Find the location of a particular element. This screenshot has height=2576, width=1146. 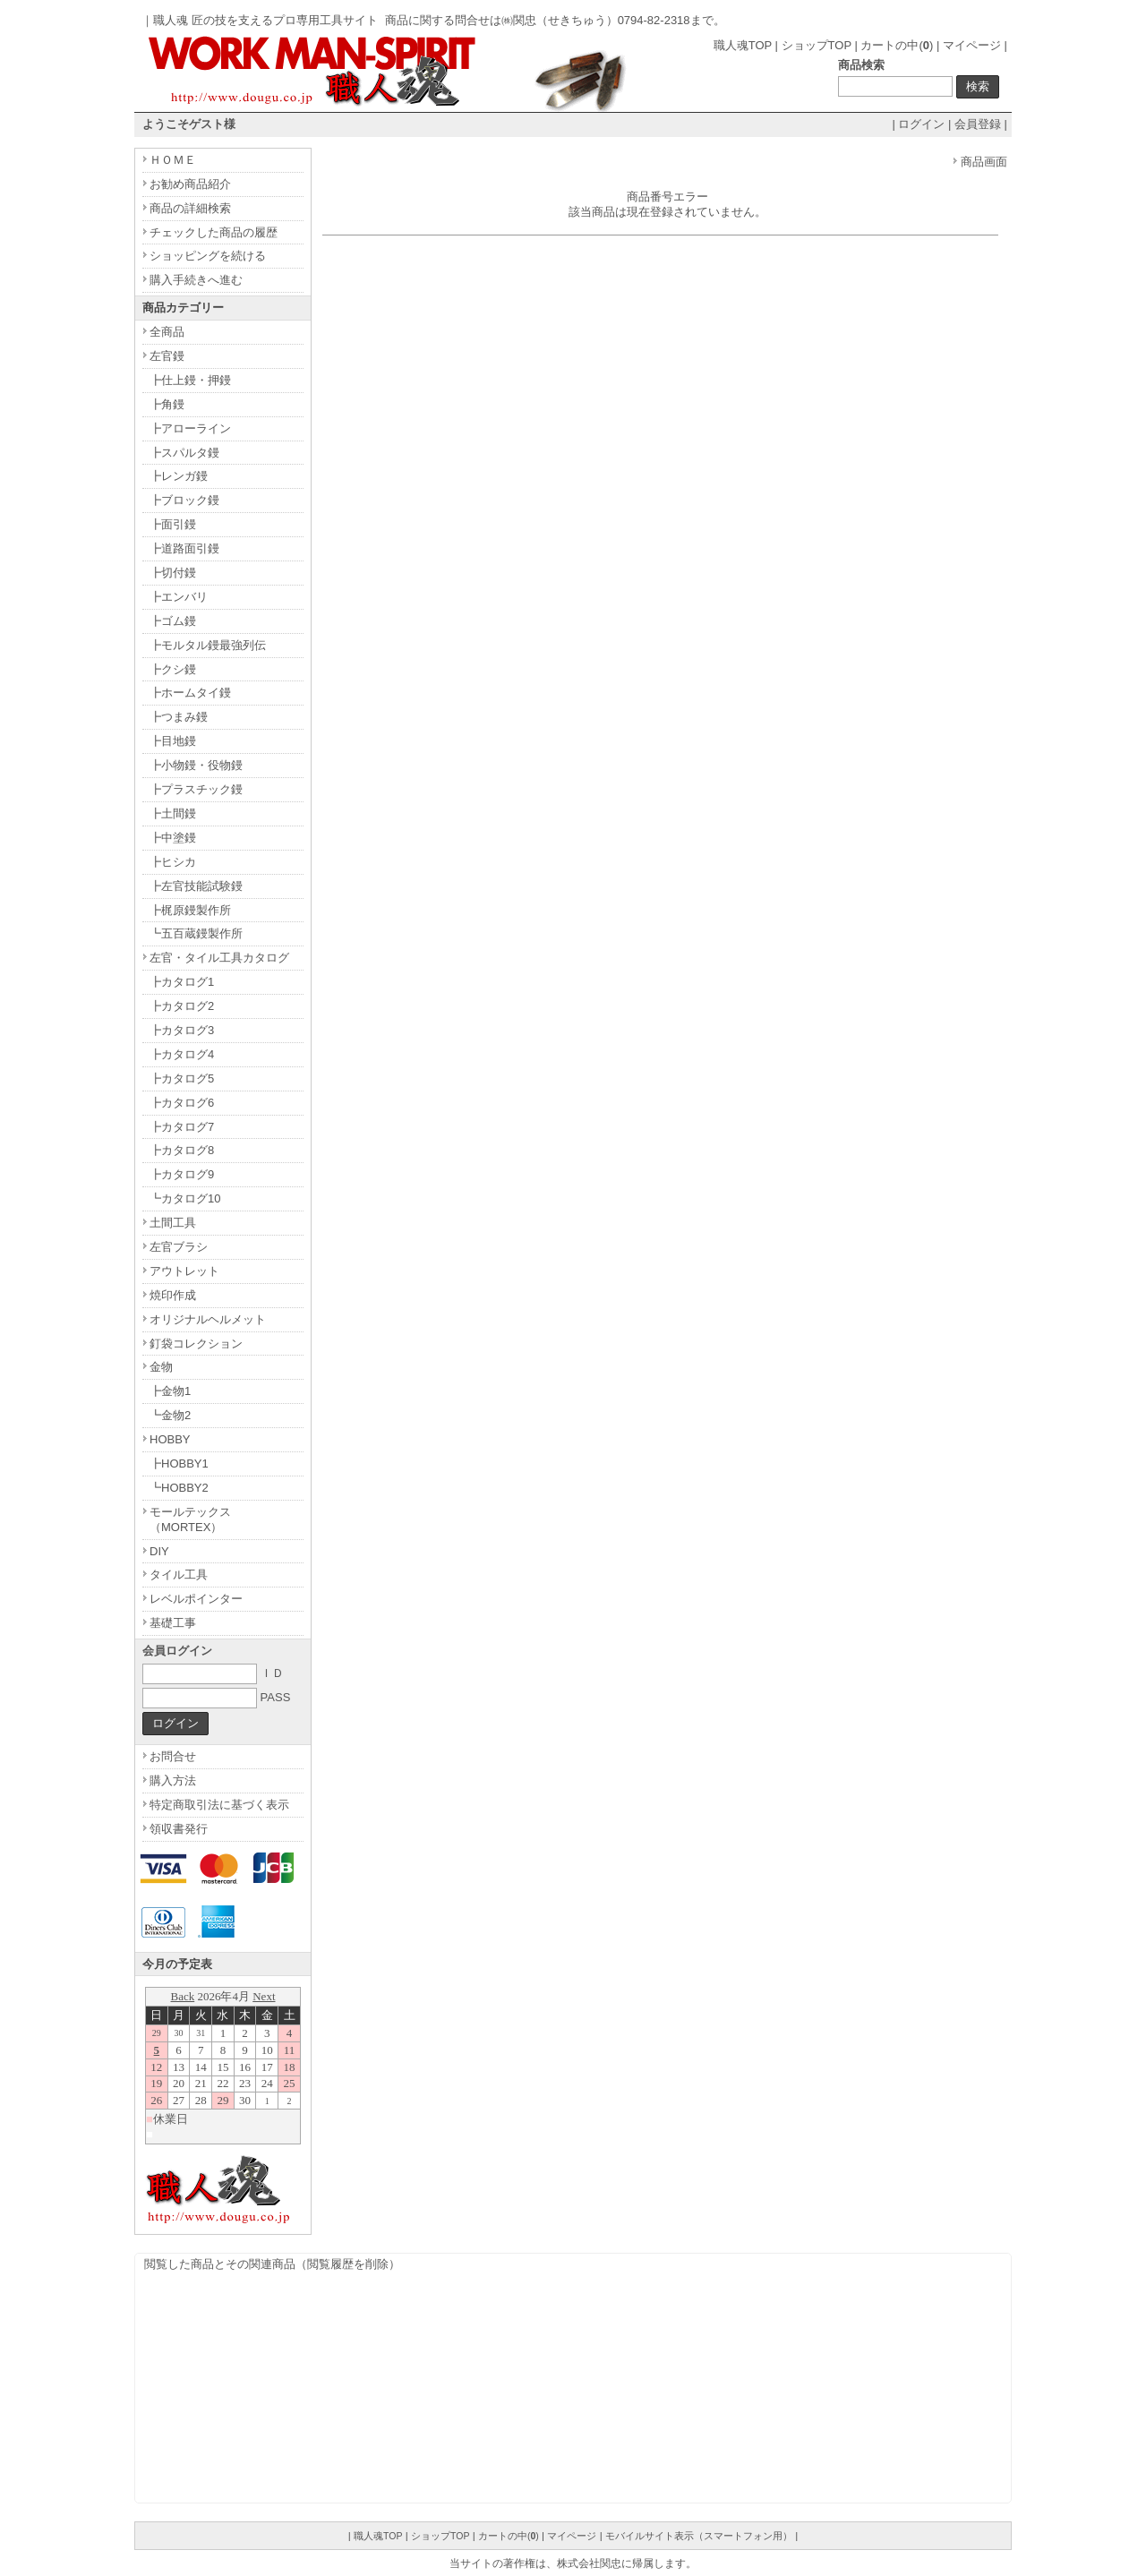

左官ブラシ is located at coordinates (179, 1247).